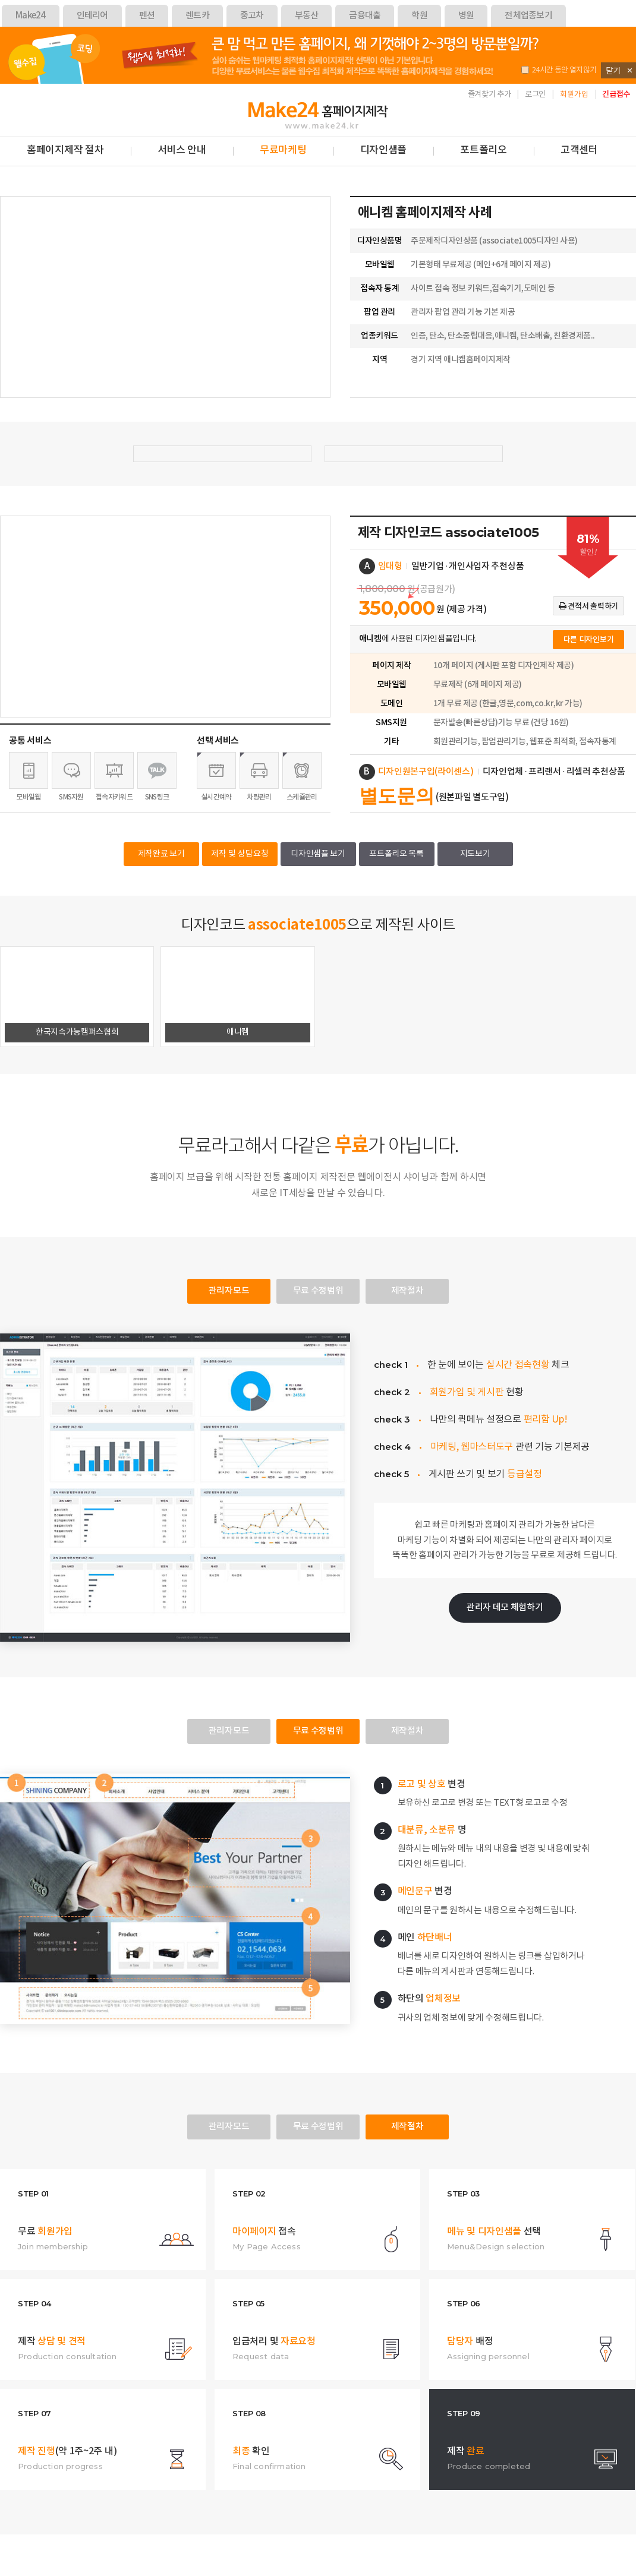  Describe the element at coordinates (483, 150) in the screenshot. I see `포트폴리오` at that location.